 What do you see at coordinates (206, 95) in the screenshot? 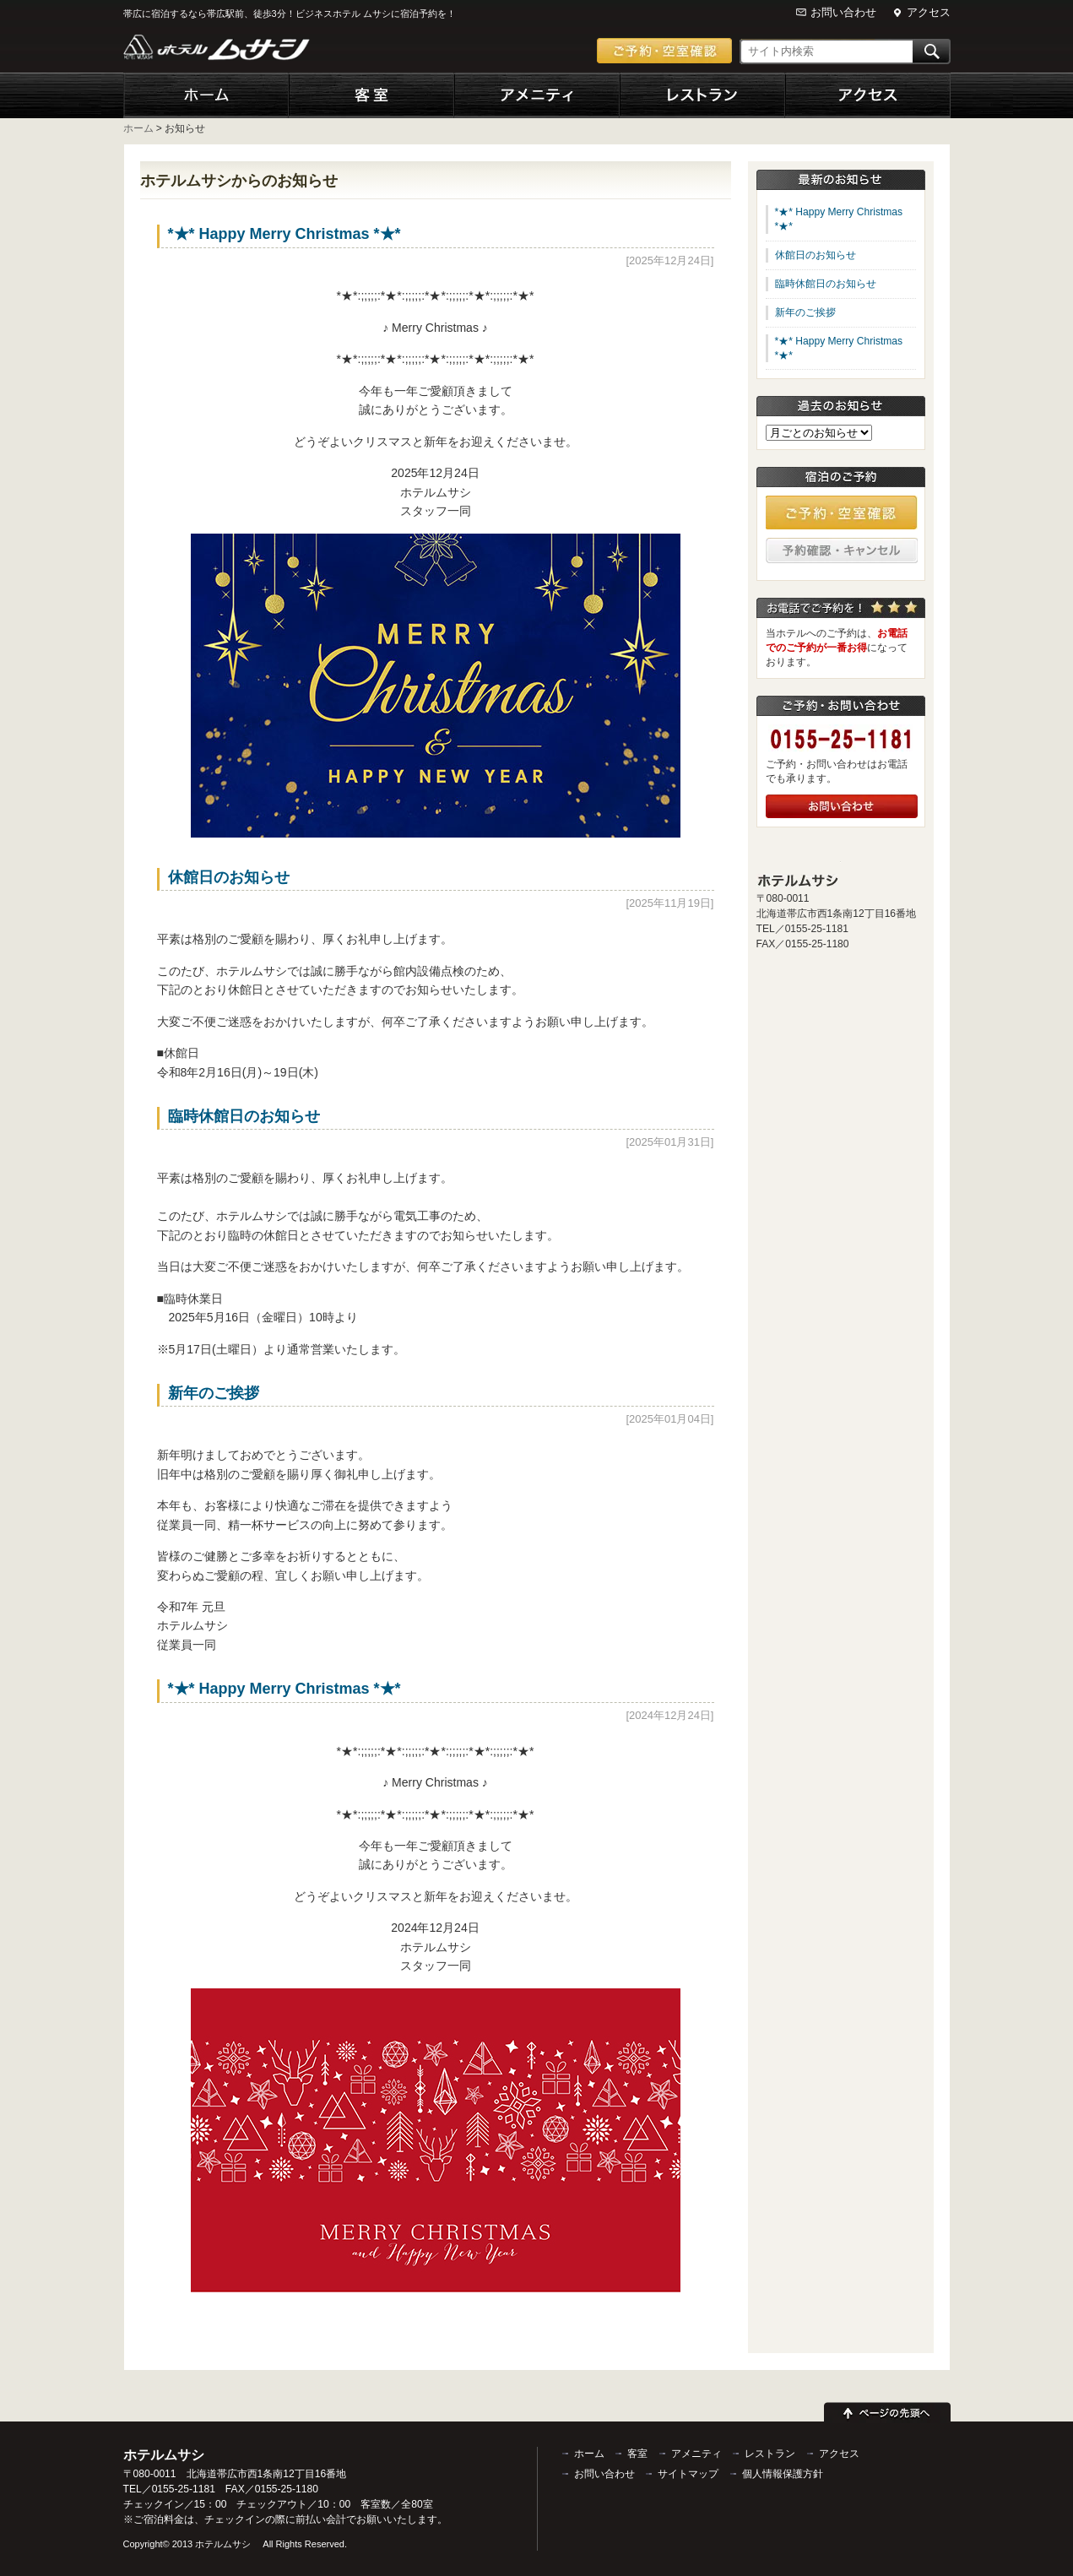
I see `ホーム` at bounding box center [206, 95].